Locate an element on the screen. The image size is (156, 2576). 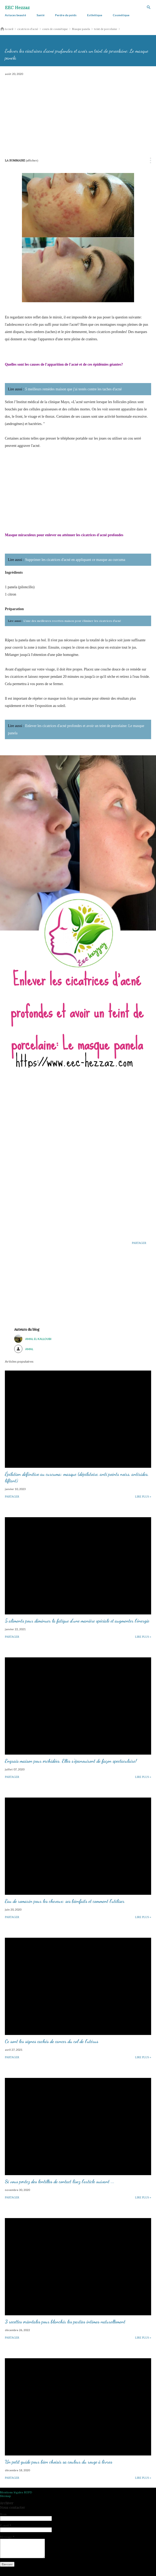
[Advertisement] is located at coordinates (78, 118).